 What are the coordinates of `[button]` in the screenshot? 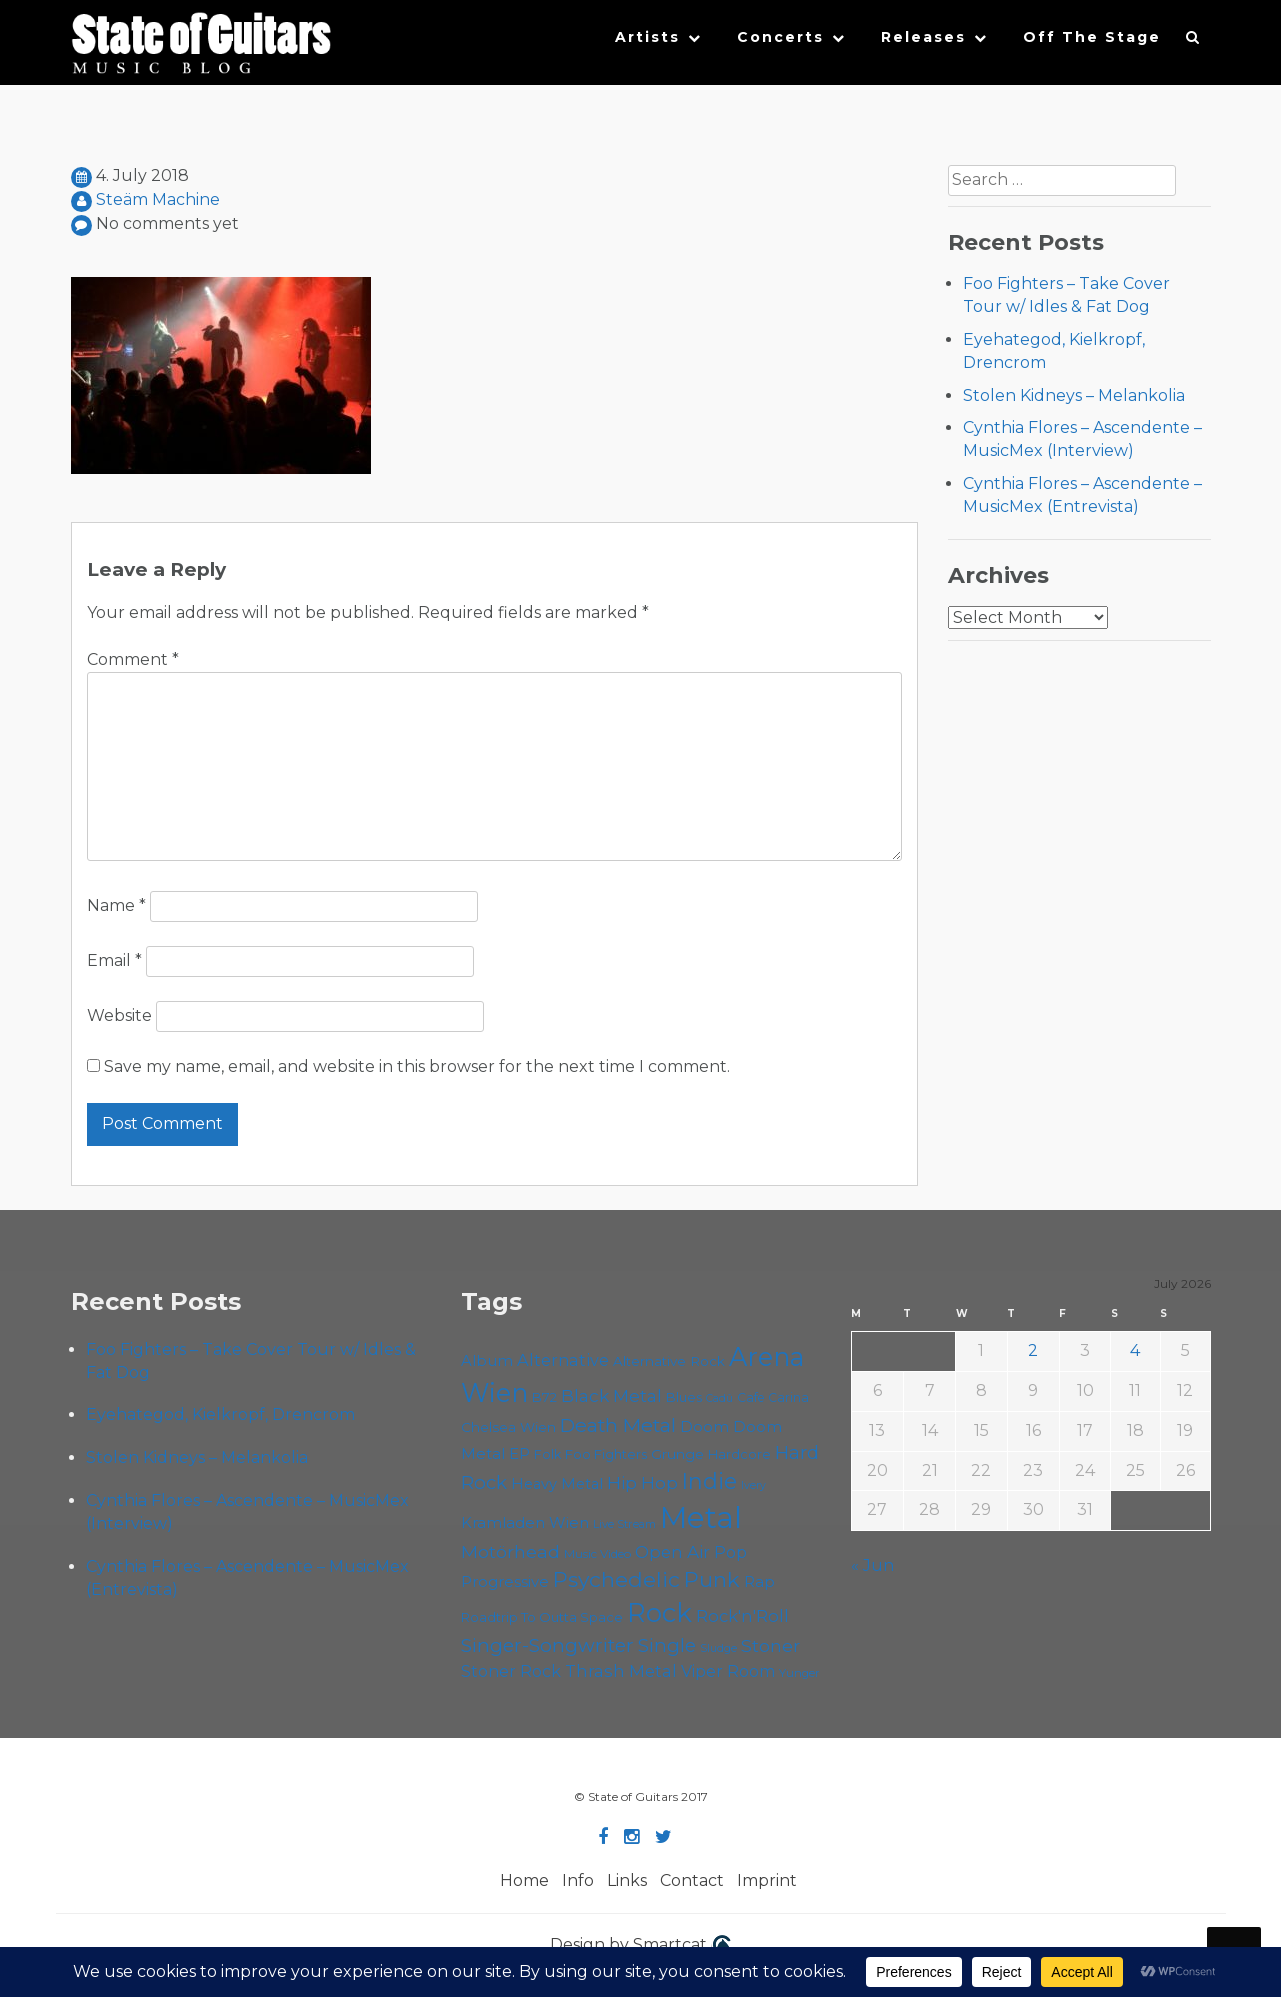 It's located at (1193, 42).